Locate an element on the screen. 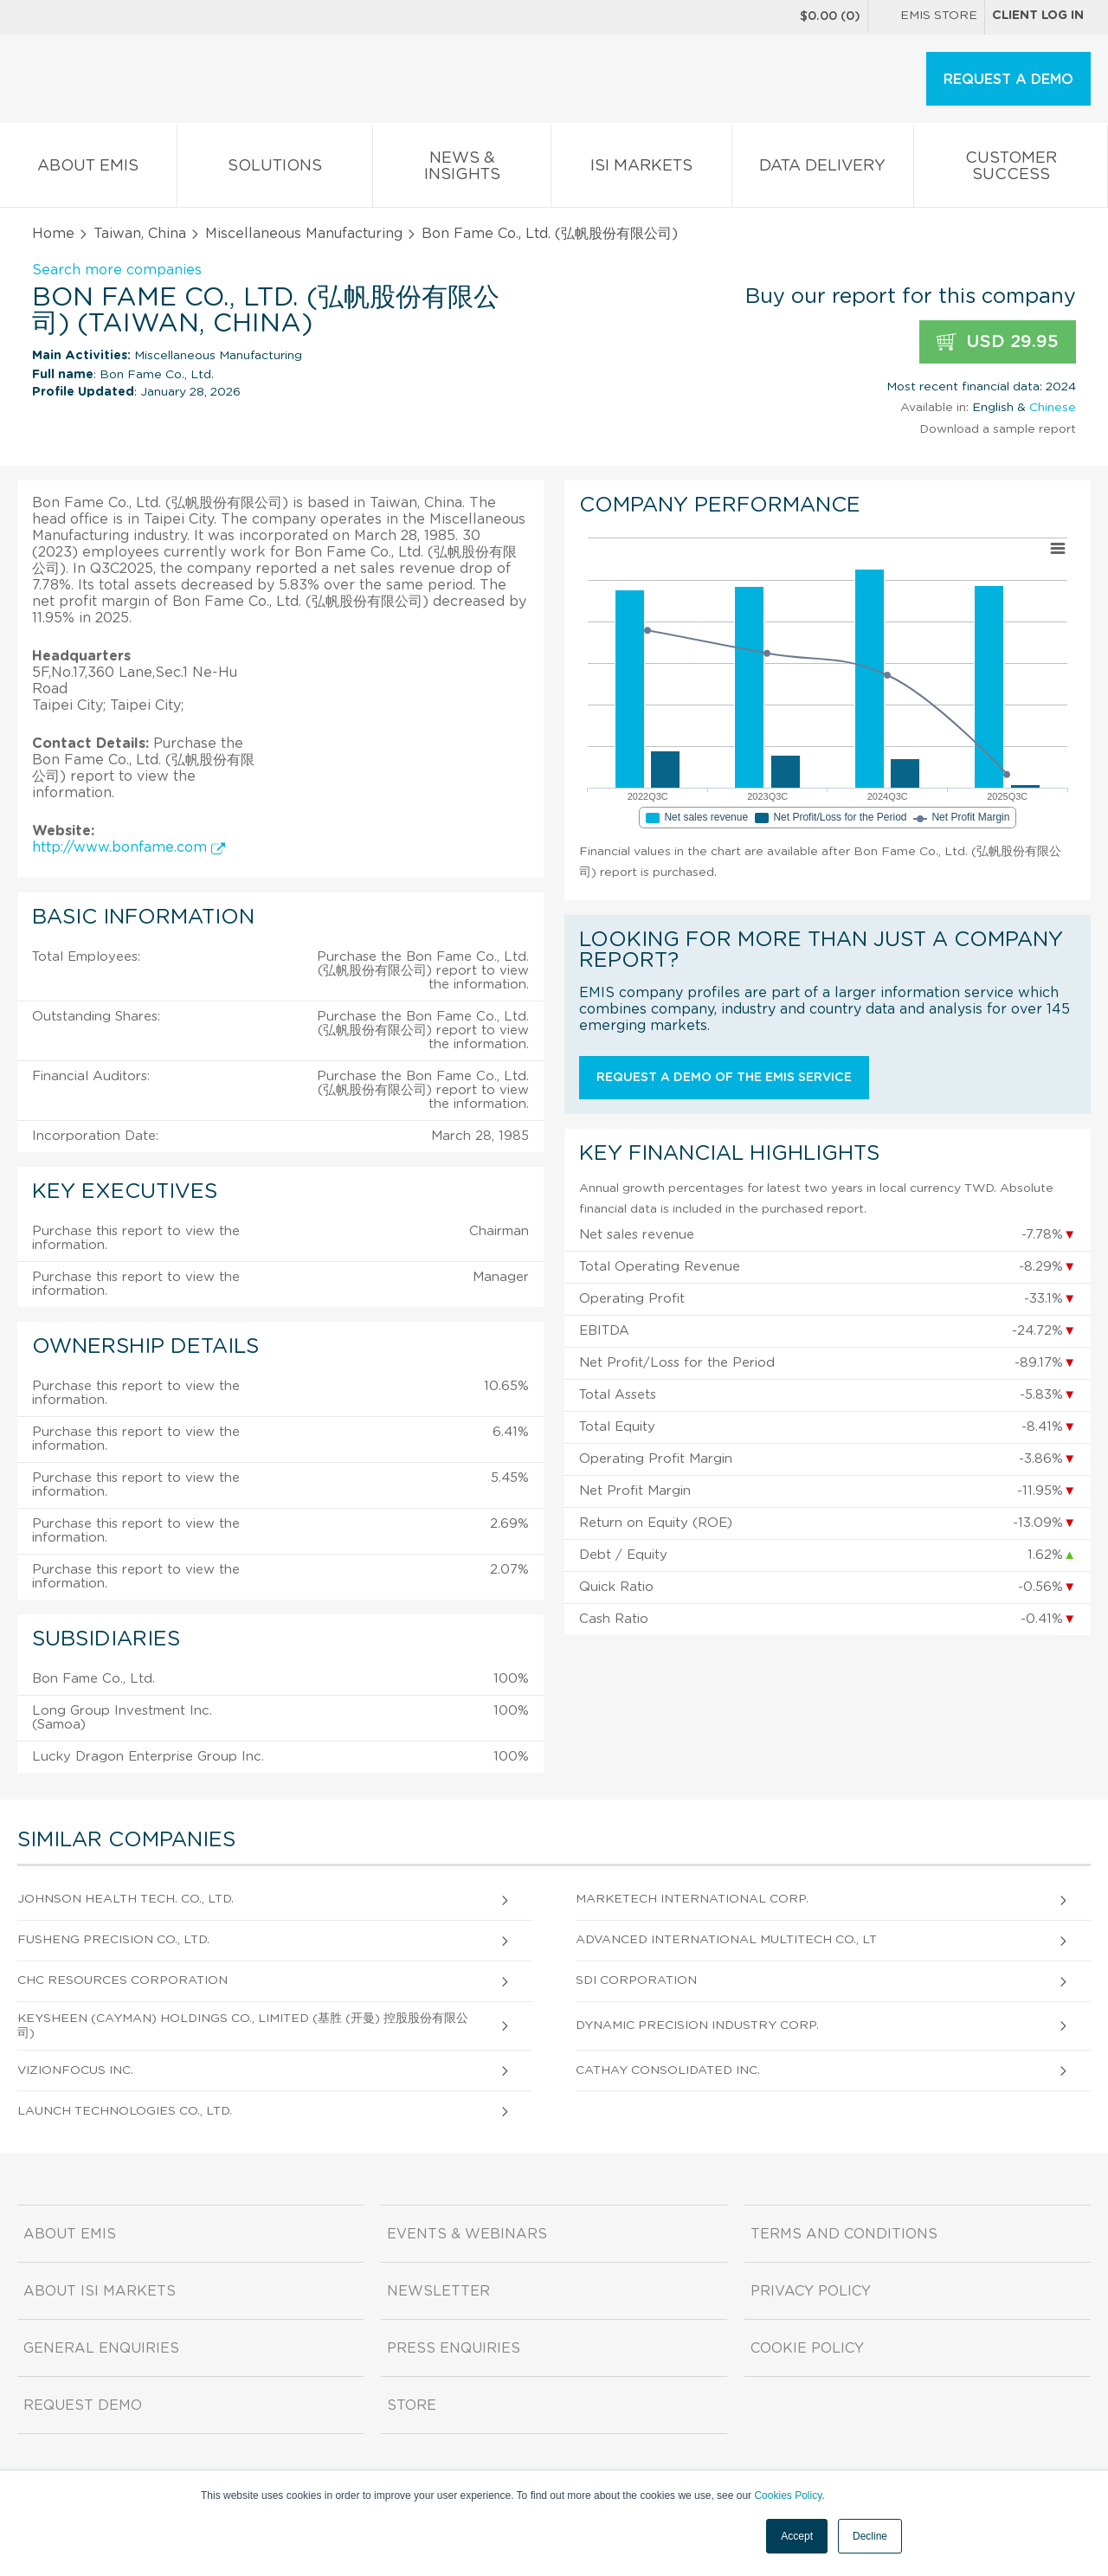  ISI Markets is located at coordinates (641, 169).